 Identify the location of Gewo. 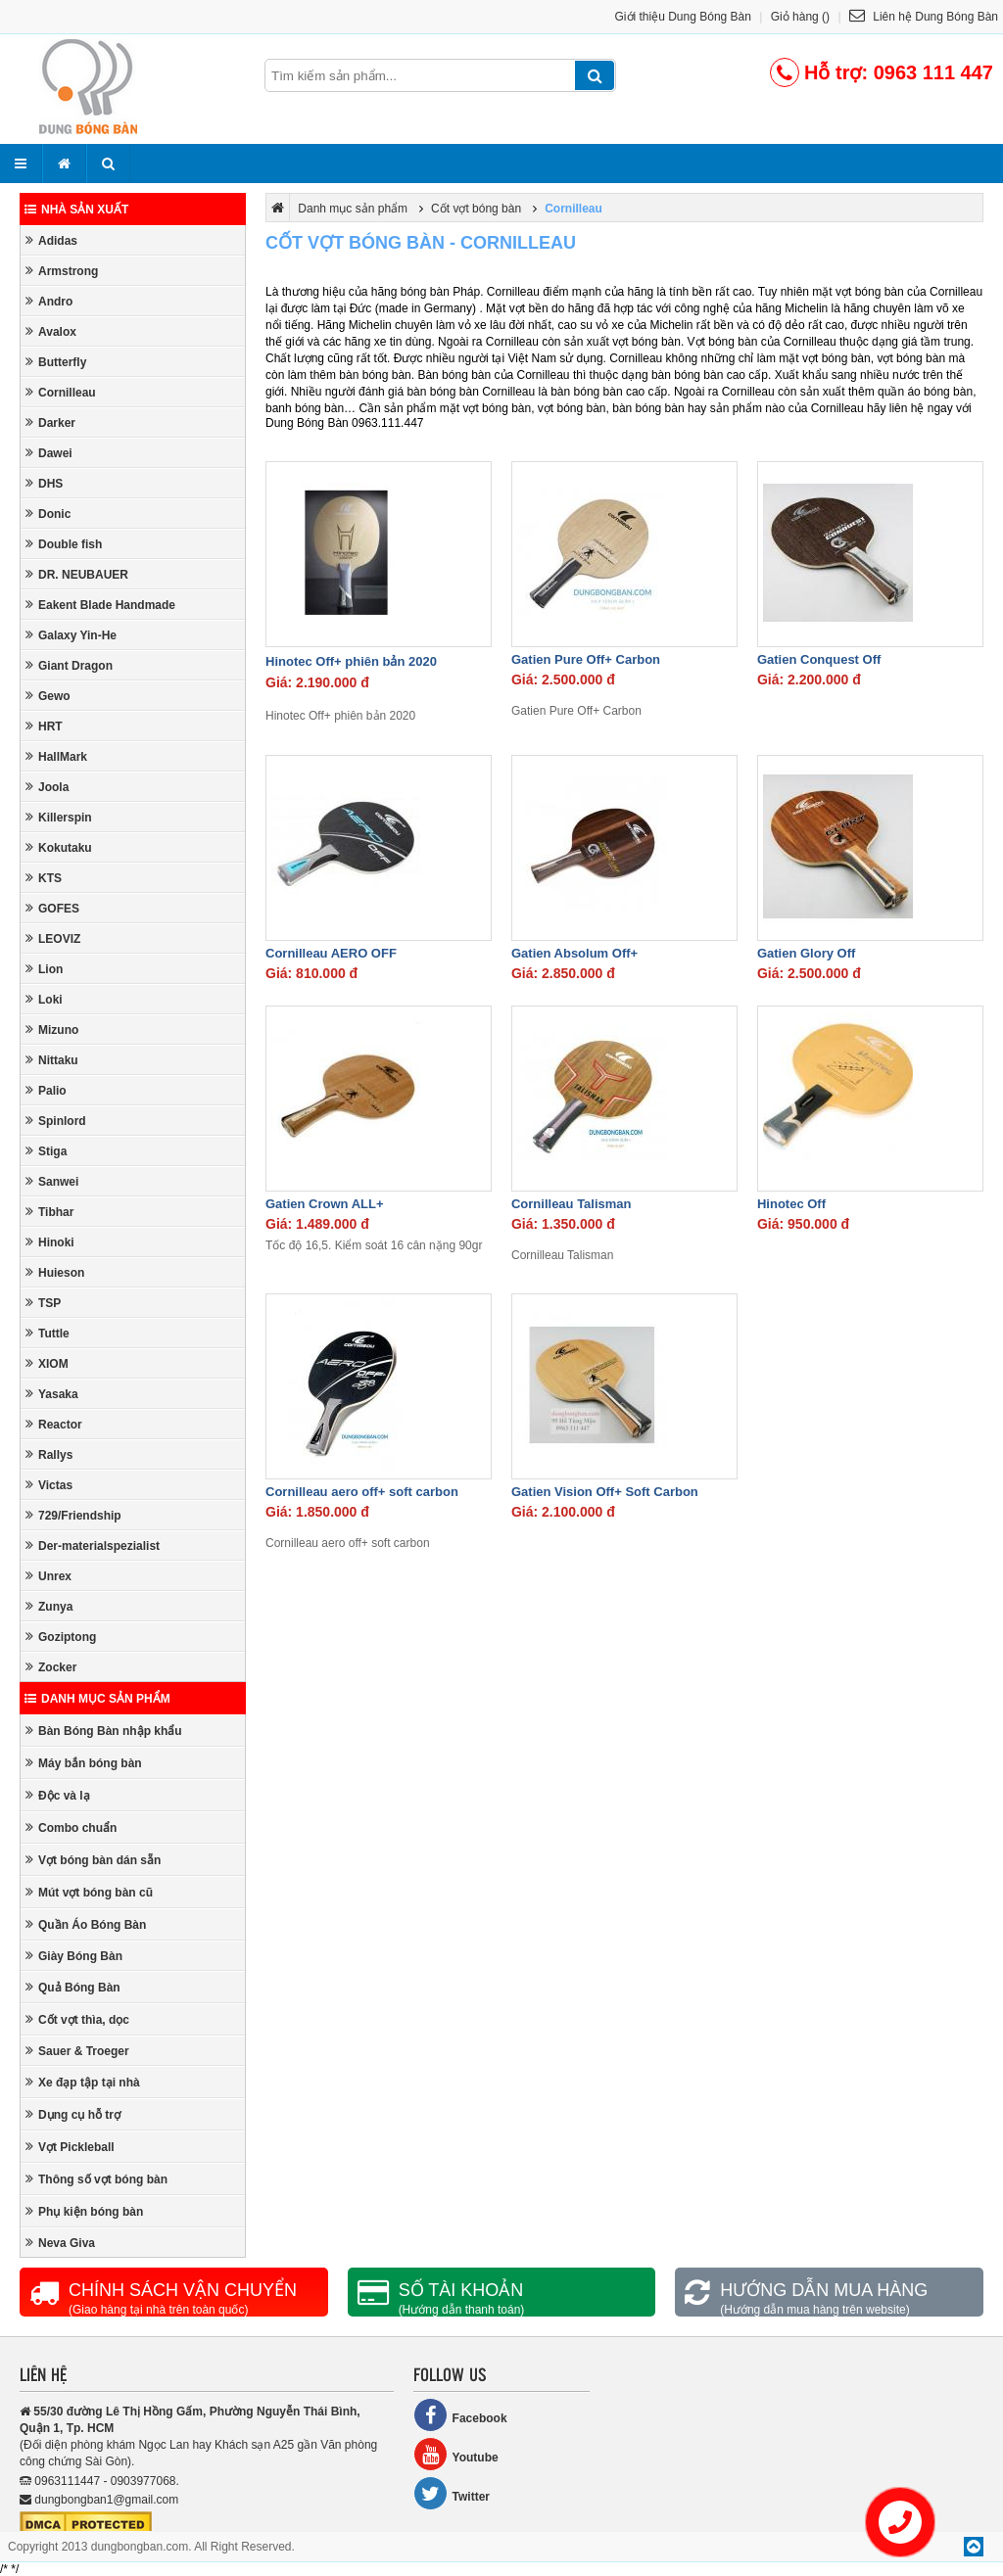
(48, 695).